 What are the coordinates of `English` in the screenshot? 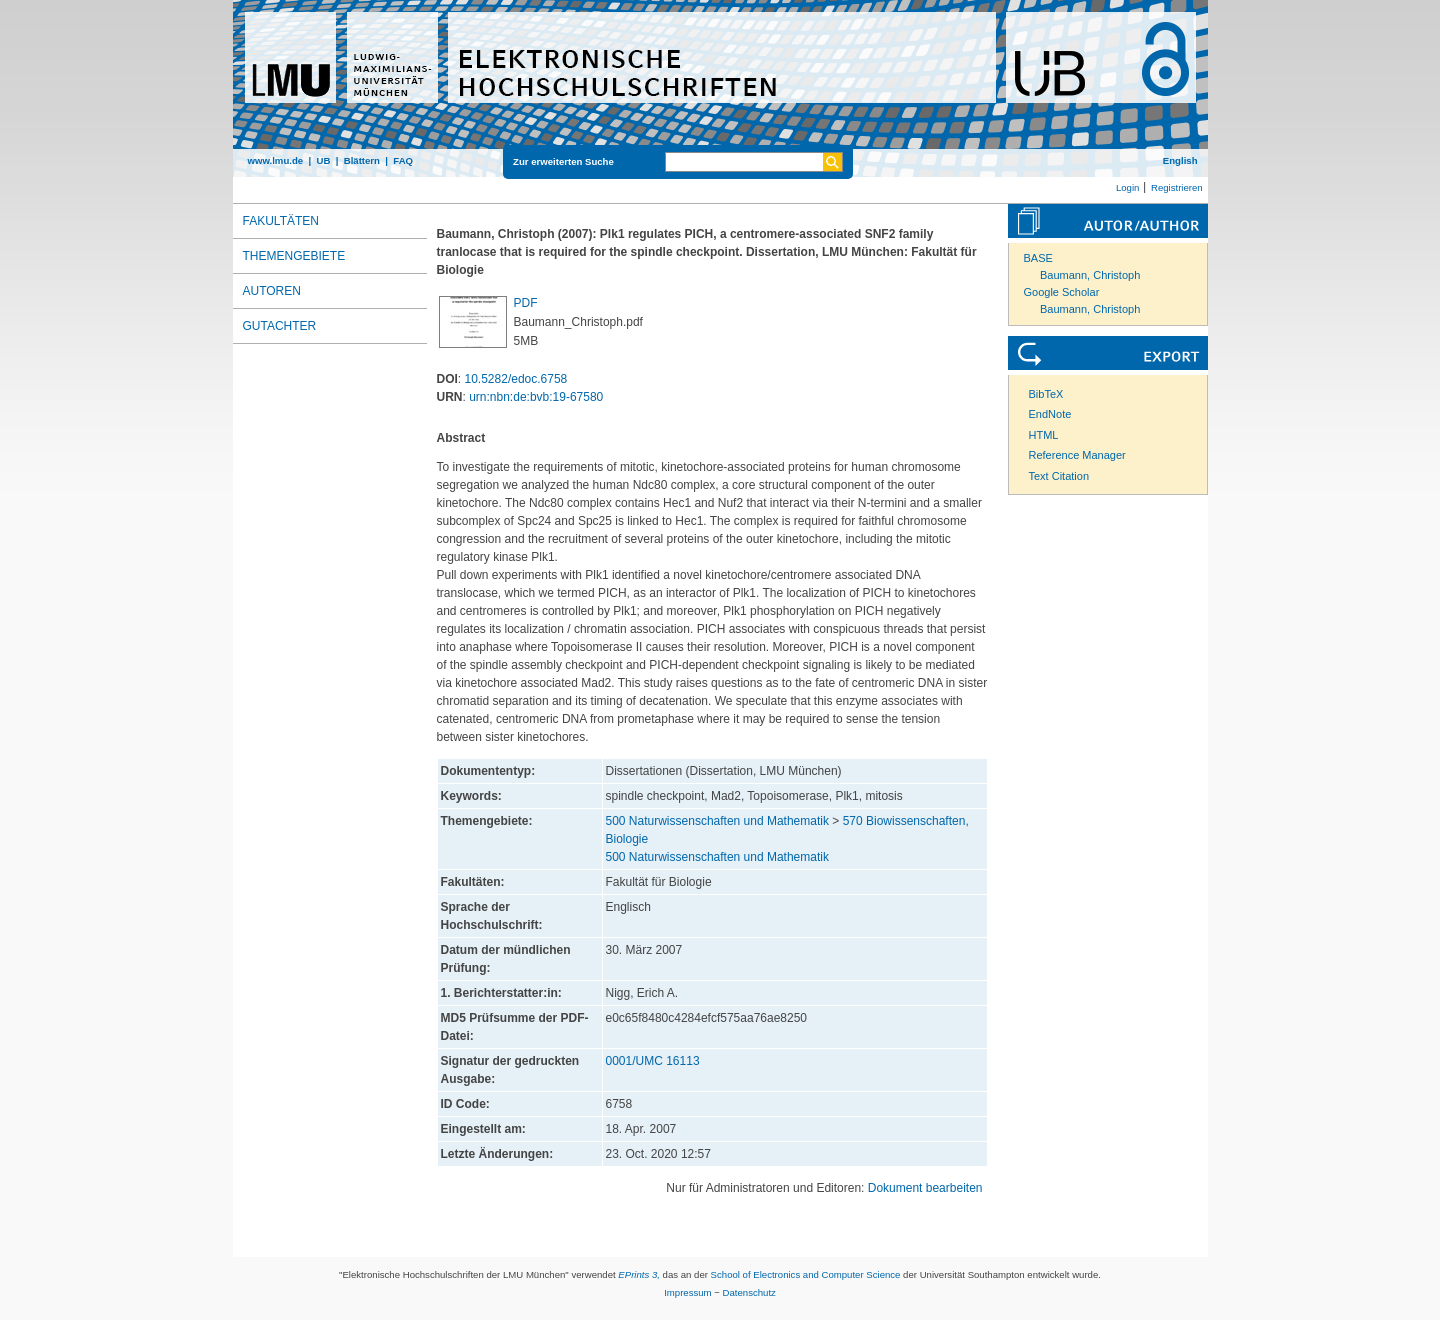 It's located at (1180, 160).